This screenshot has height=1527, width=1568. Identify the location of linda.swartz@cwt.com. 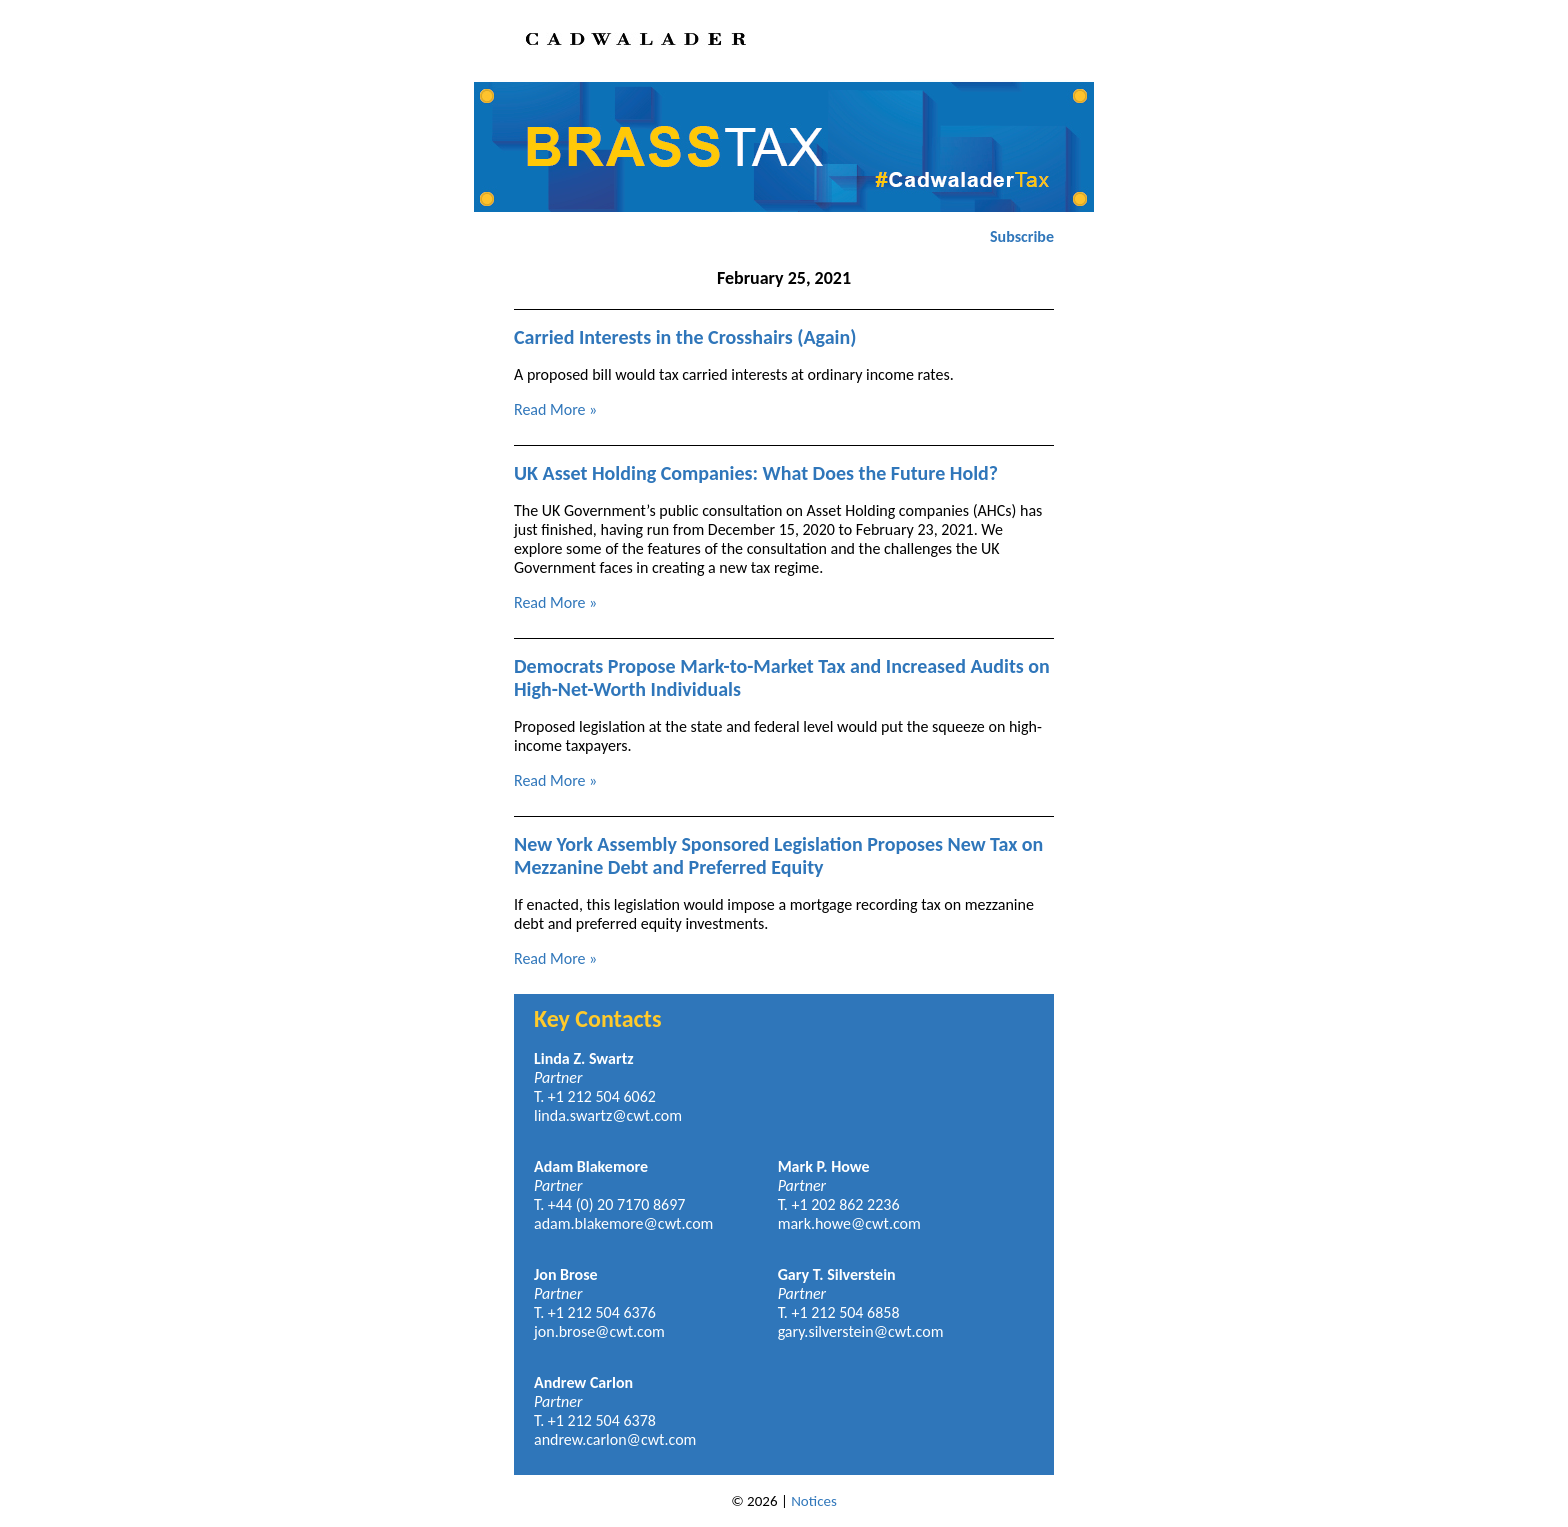
(608, 1115).